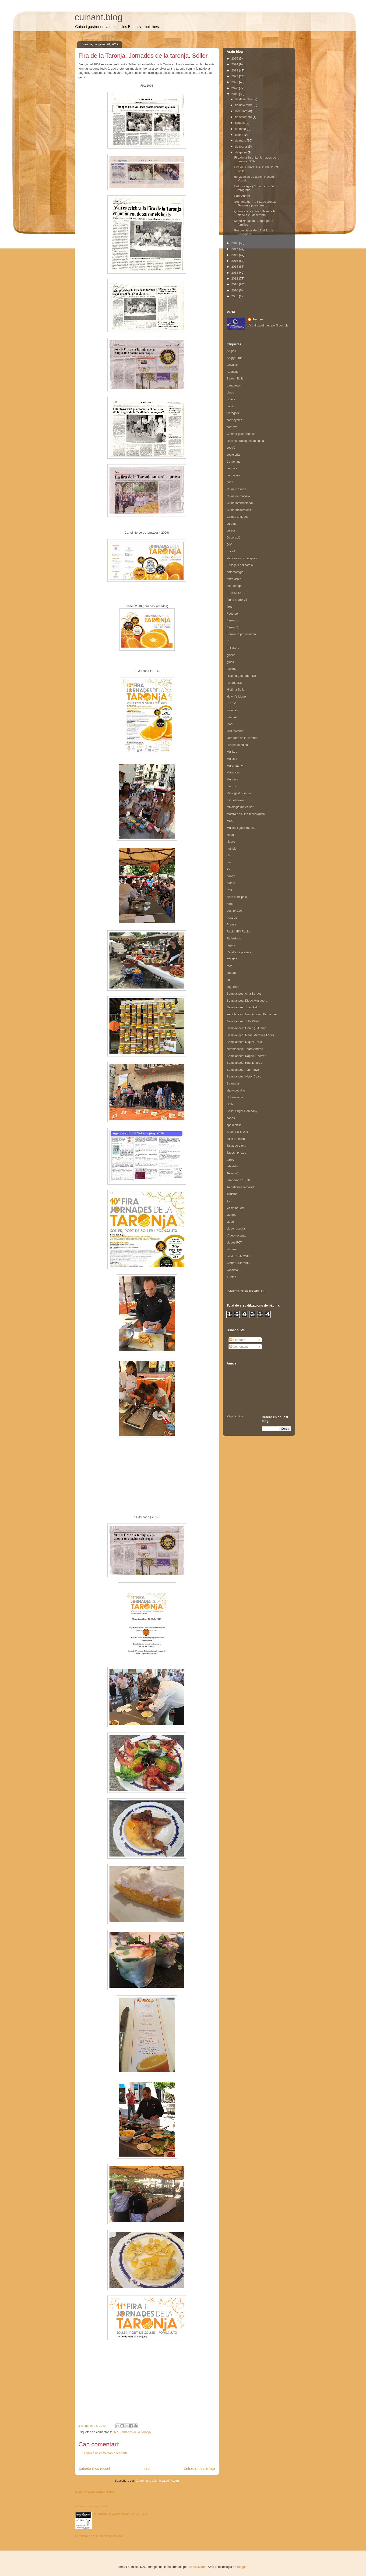 The width and height of the screenshot is (366, 2576). Describe the element at coordinates (241, 140) in the screenshot. I see `de març` at that location.